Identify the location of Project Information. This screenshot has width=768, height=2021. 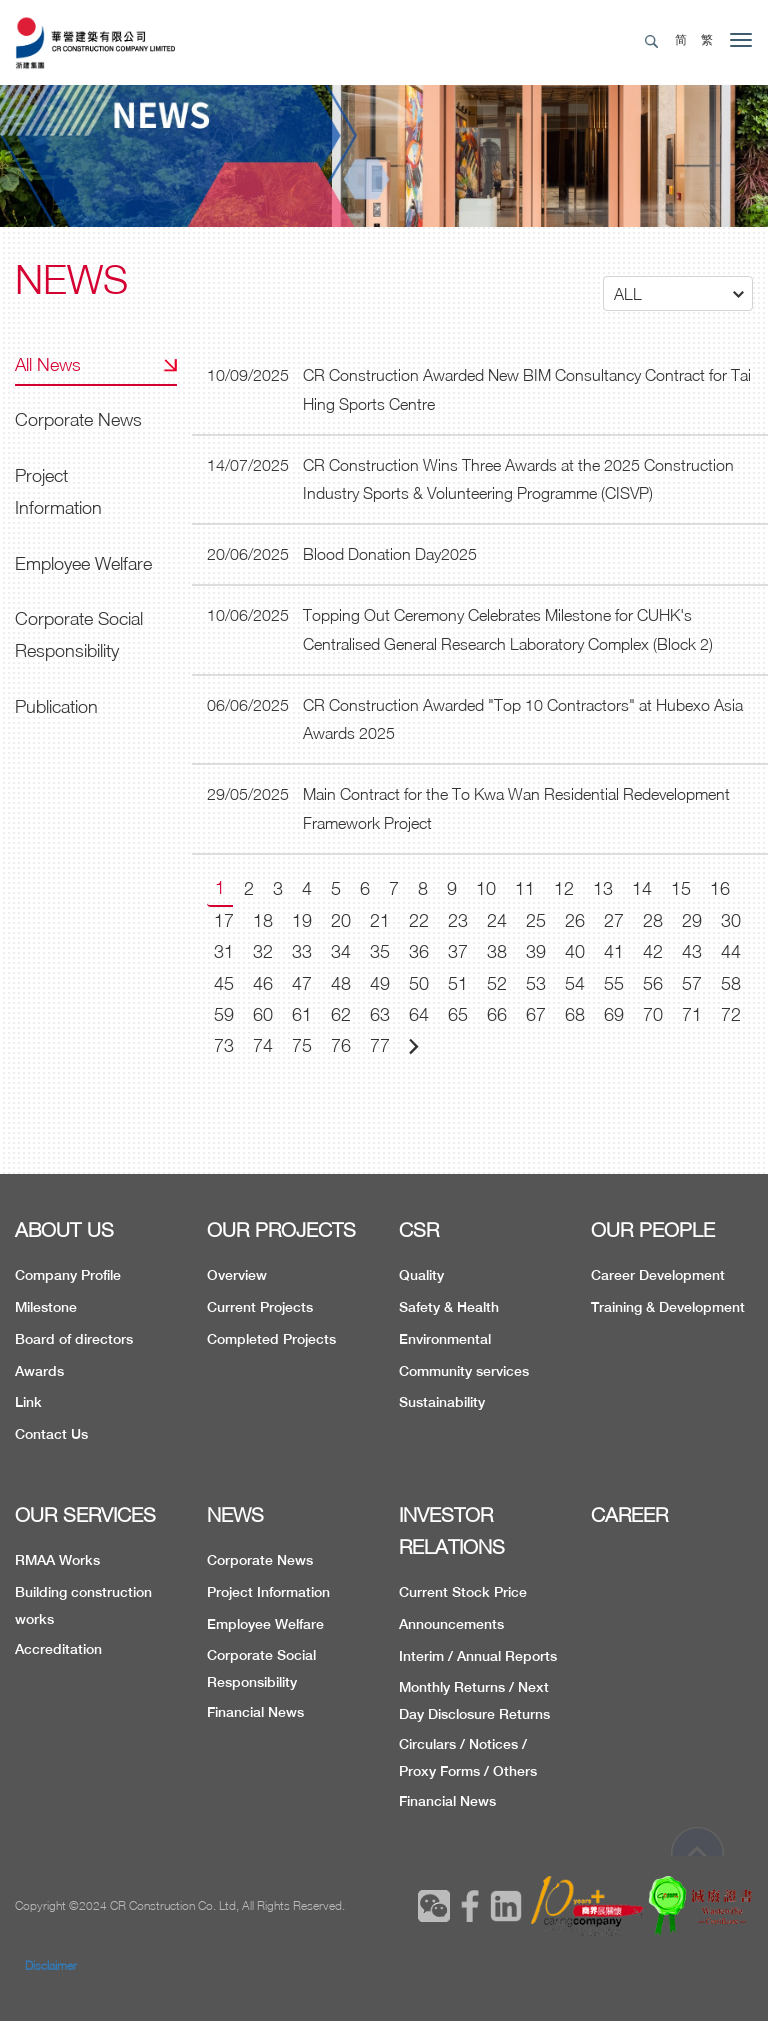
(58, 491).